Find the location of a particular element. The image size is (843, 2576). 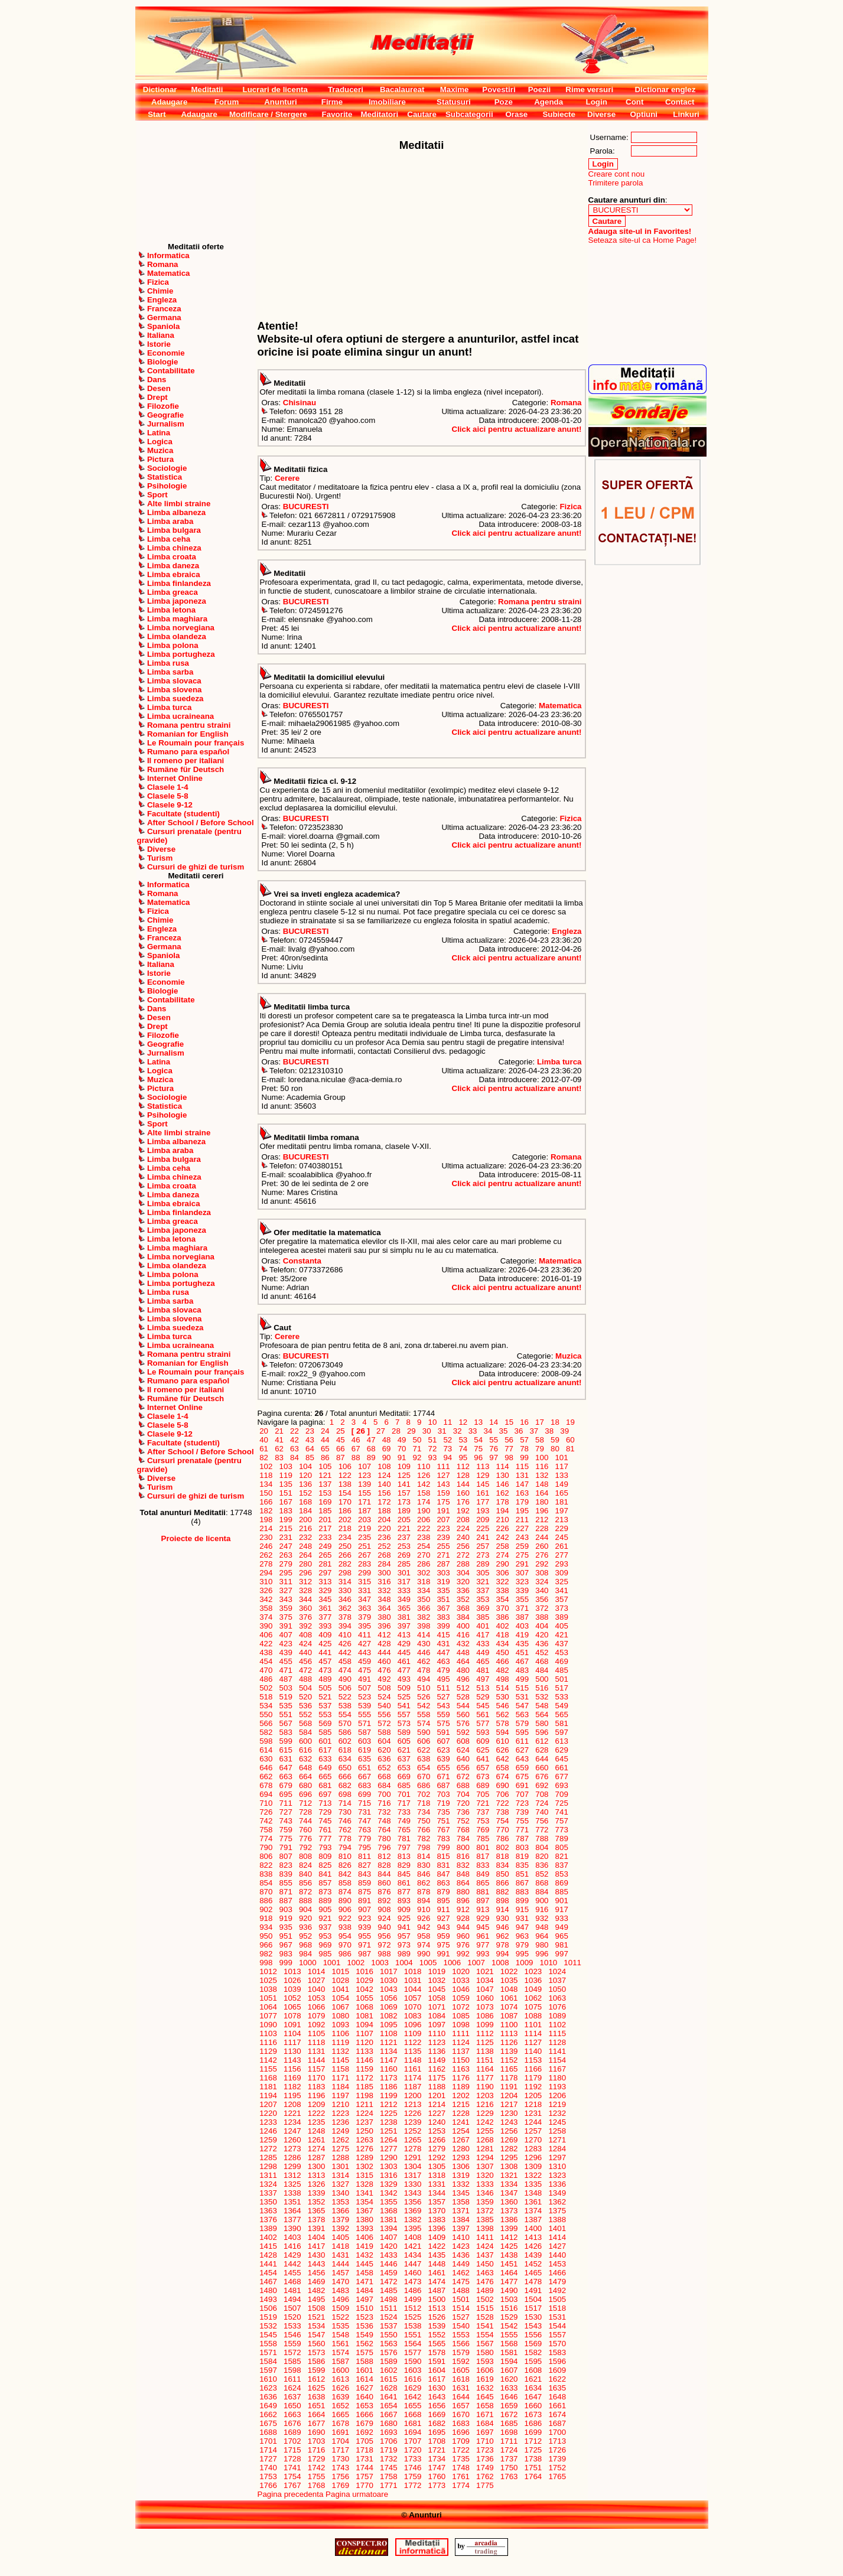

11 is located at coordinates (447, 1422).